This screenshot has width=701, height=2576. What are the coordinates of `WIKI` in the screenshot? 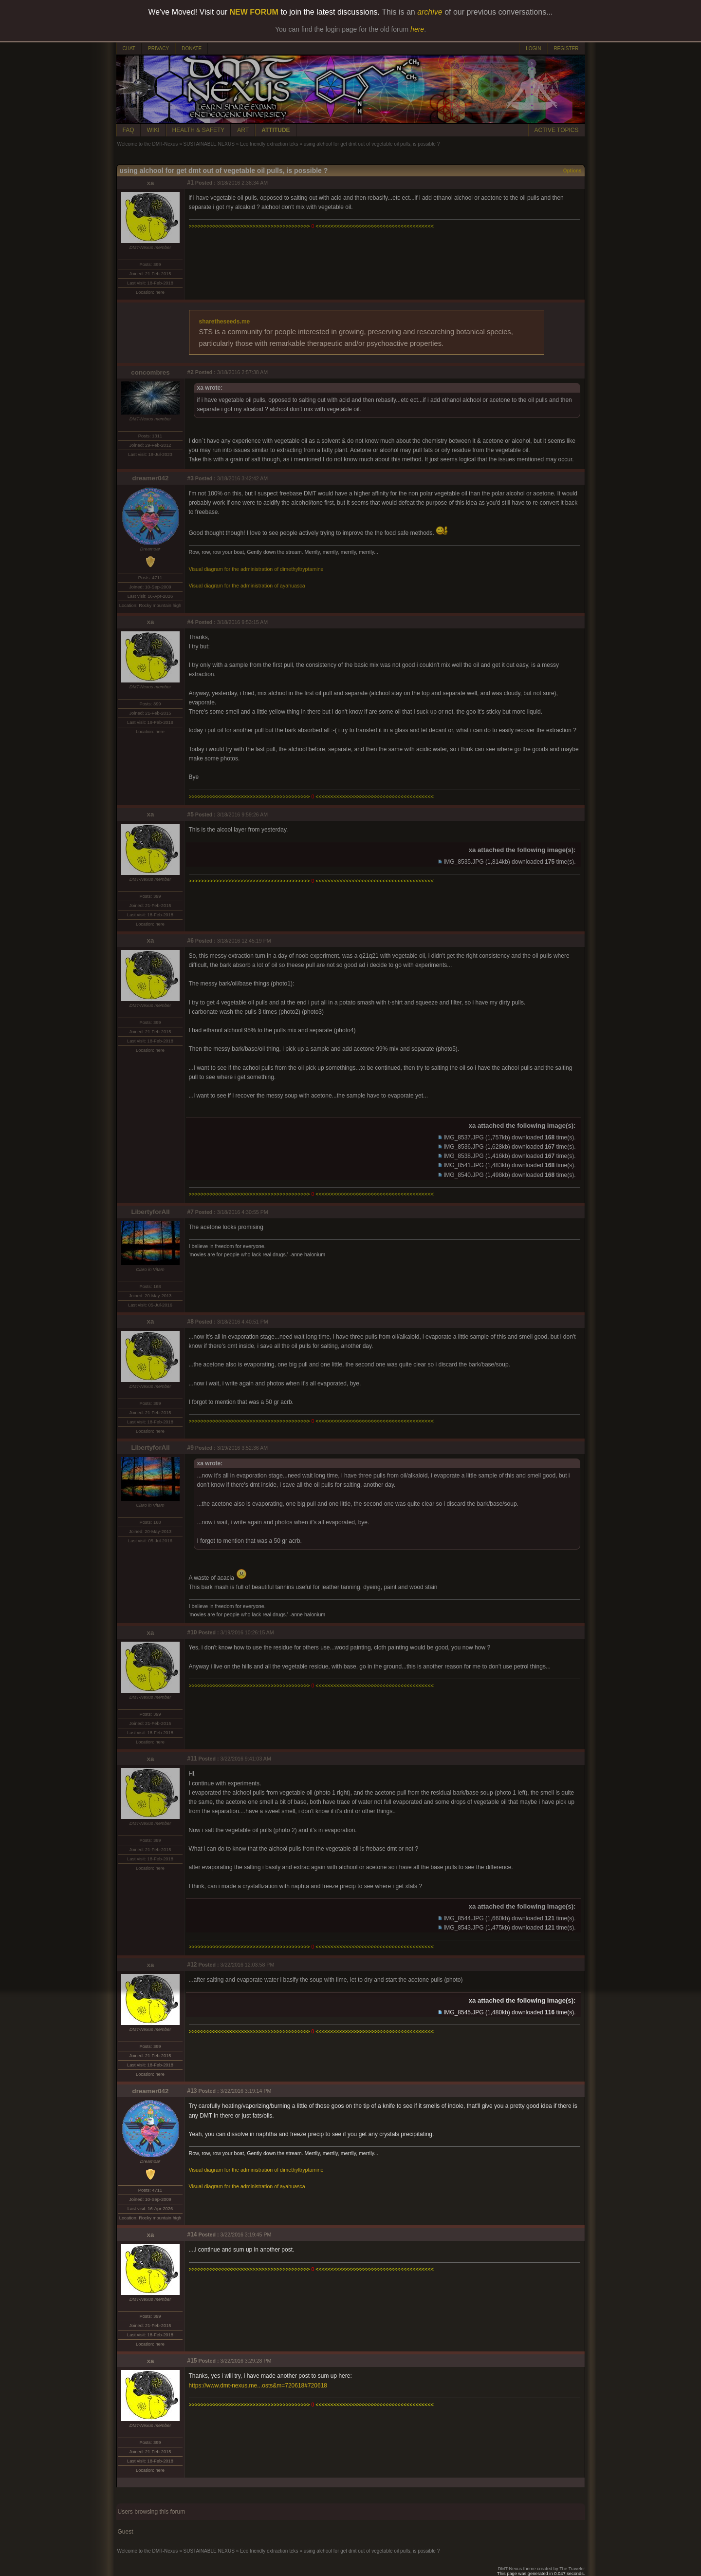 It's located at (153, 130).